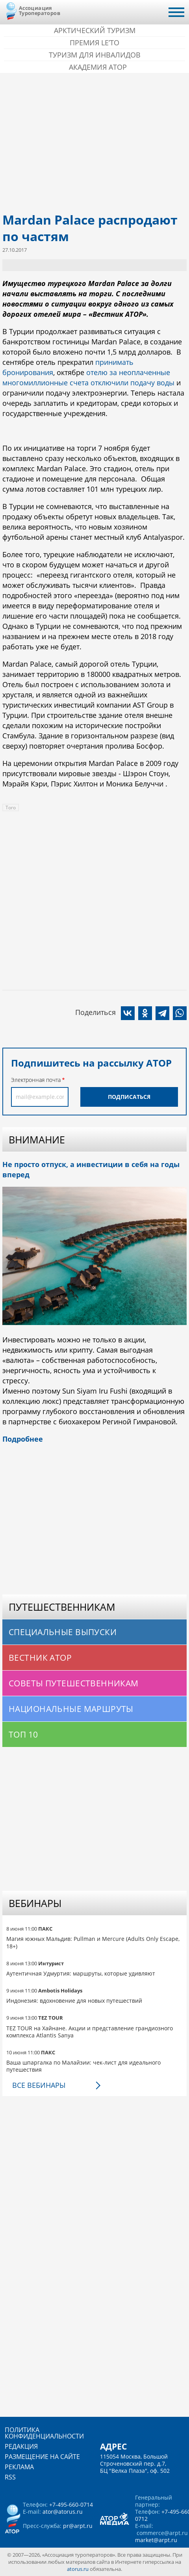 The height and width of the screenshot is (2576, 189). Describe the element at coordinates (74, 2000) in the screenshot. I see `Индонезия: вдохновение для новых путешествий` at that location.